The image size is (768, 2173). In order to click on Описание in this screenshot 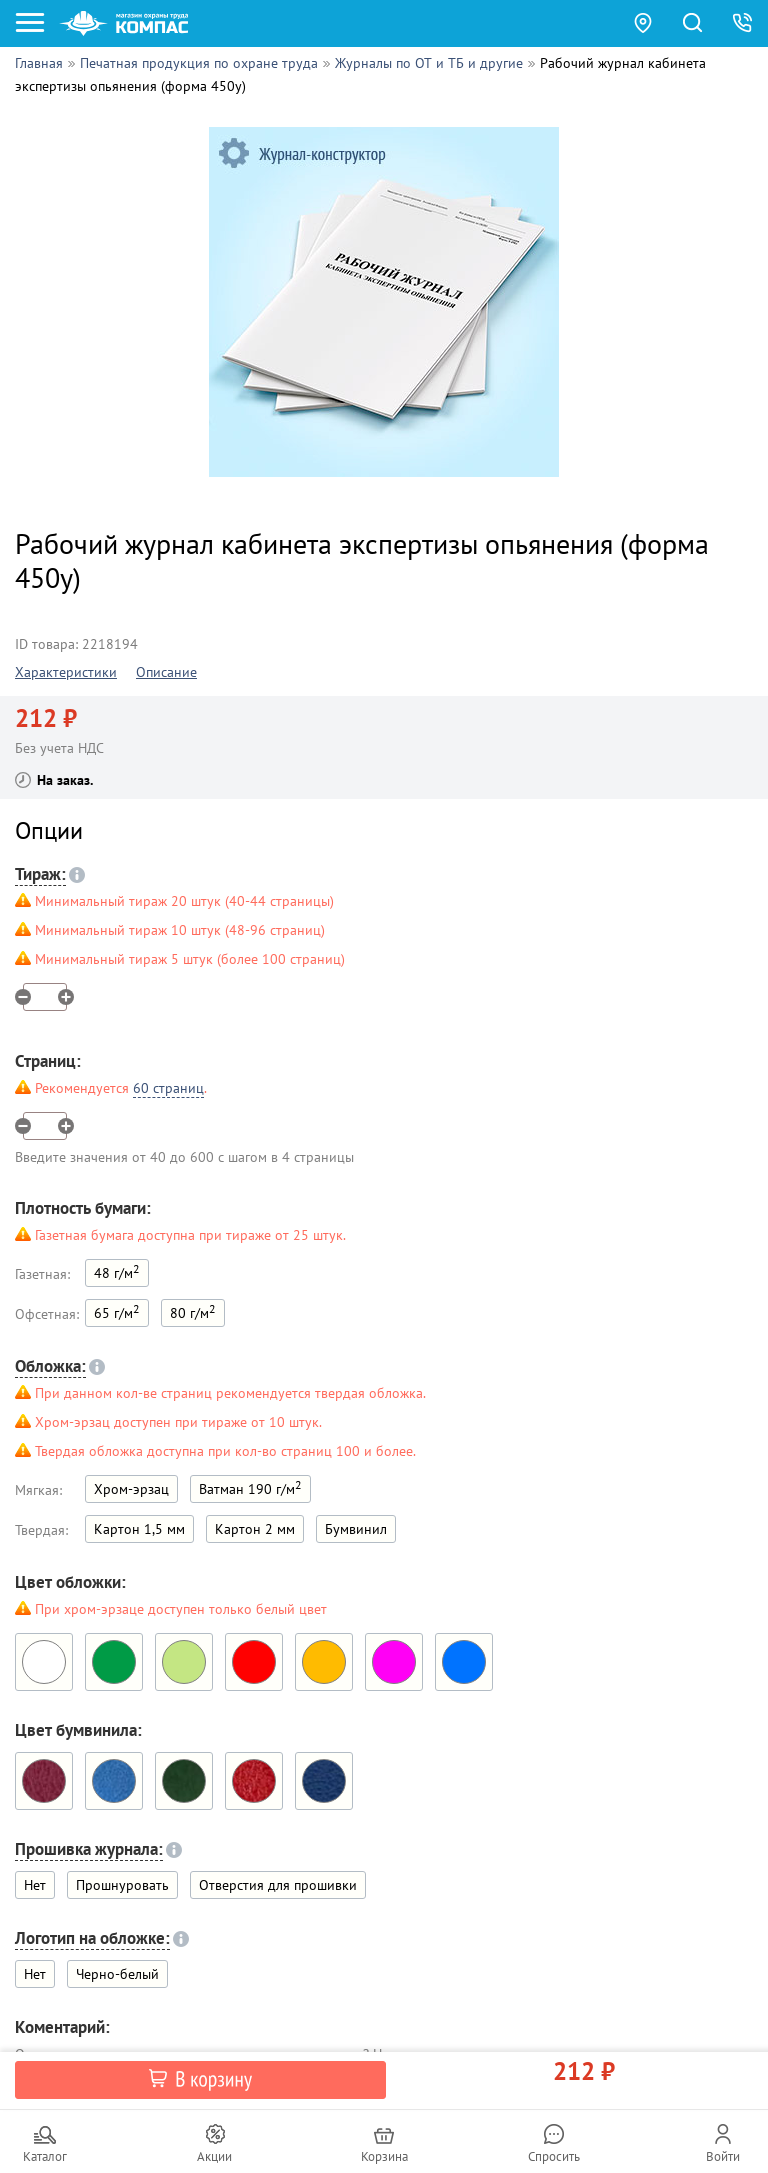, I will do `click(166, 672)`.